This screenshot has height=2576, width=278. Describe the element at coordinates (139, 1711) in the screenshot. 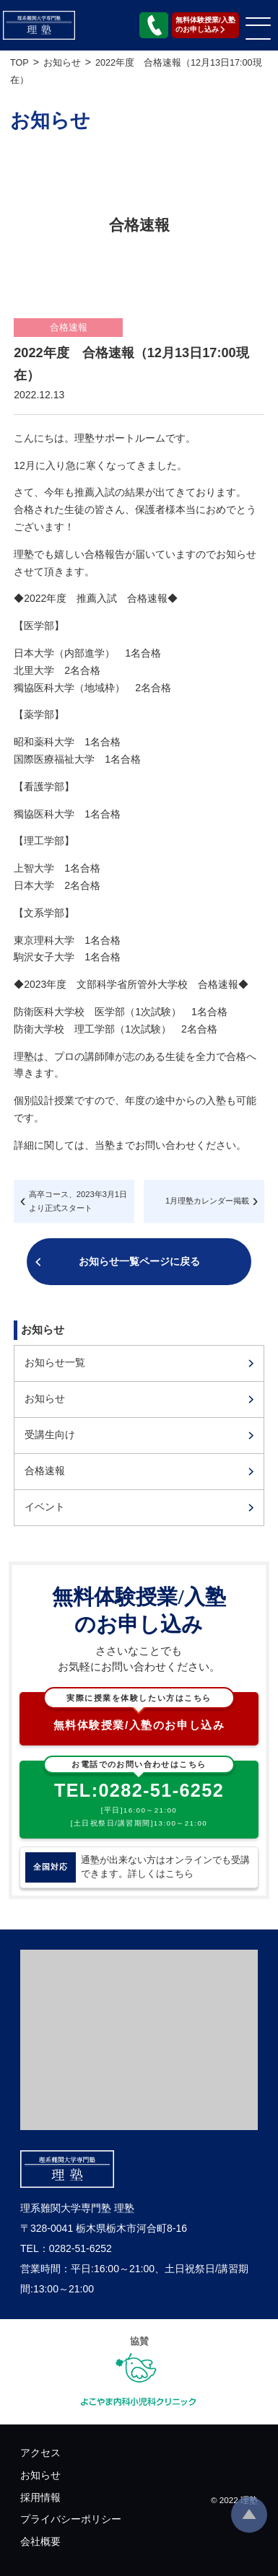

I see `無料体験授業/入塾のお申し込み` at that location.